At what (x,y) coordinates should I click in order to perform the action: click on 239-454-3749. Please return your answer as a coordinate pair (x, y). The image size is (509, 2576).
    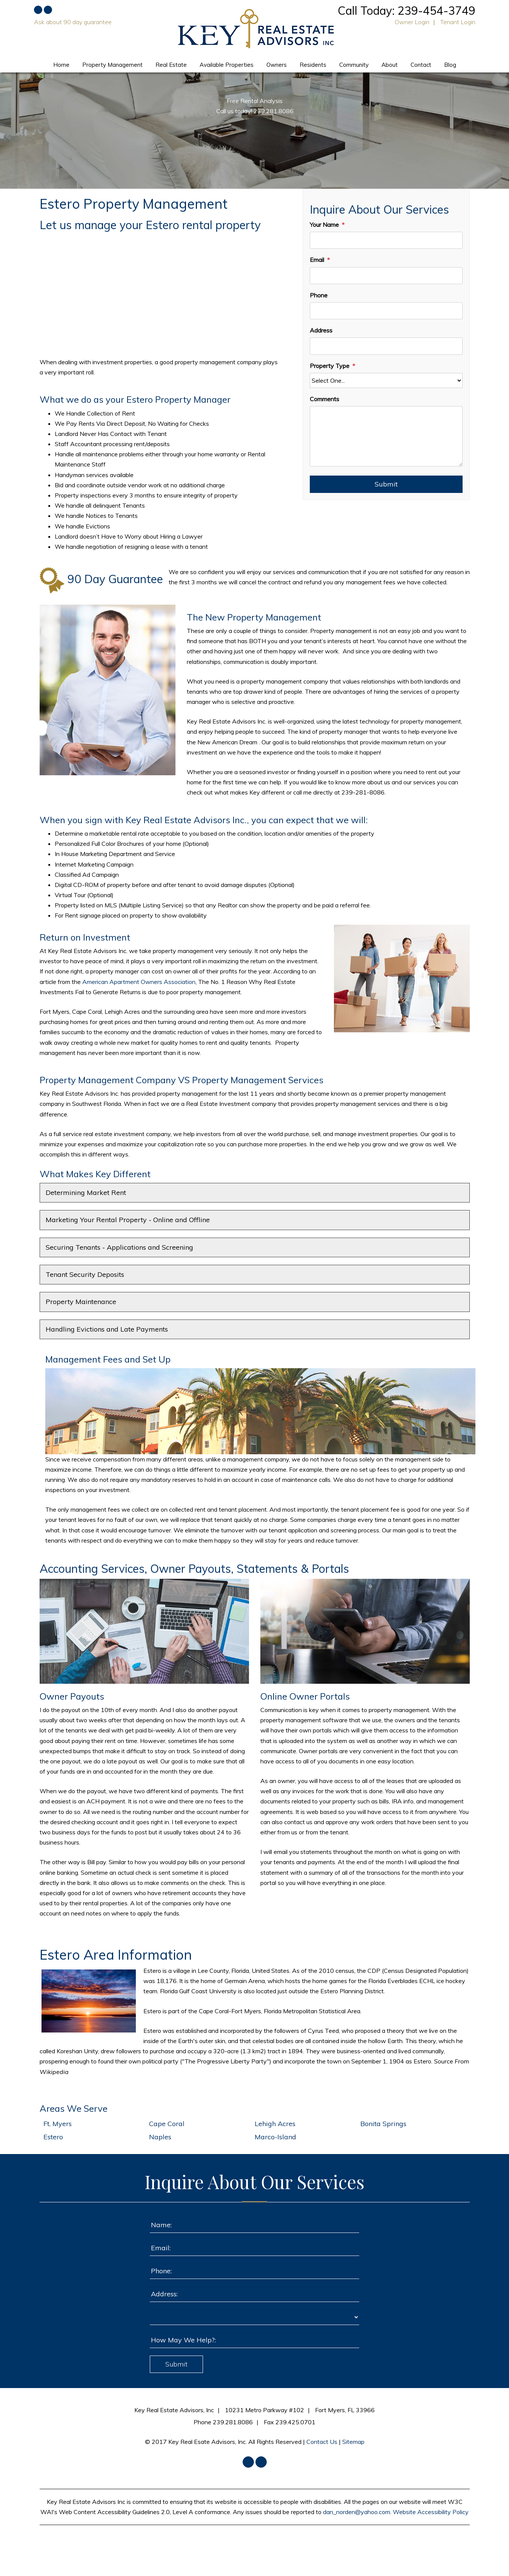
    Looking at the image, I should click on (436, 10).